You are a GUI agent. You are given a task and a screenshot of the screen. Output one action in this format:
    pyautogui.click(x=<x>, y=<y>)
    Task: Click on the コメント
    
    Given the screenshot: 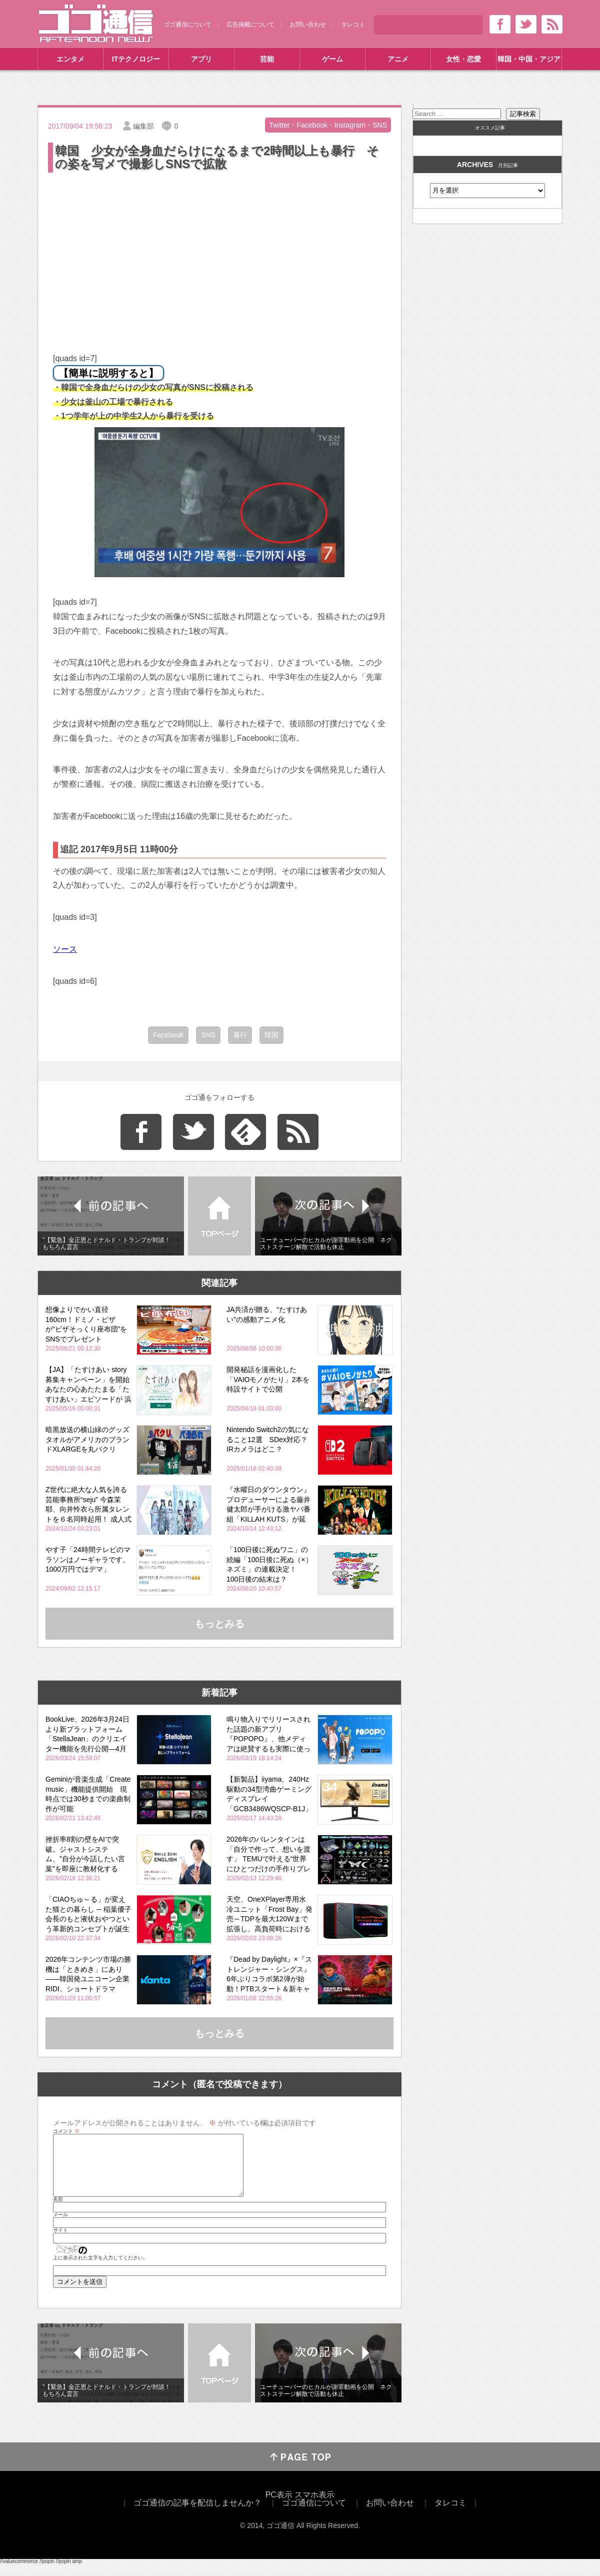 What is the action you would take?
    pyautogui.click(x=66, y=2131)
    